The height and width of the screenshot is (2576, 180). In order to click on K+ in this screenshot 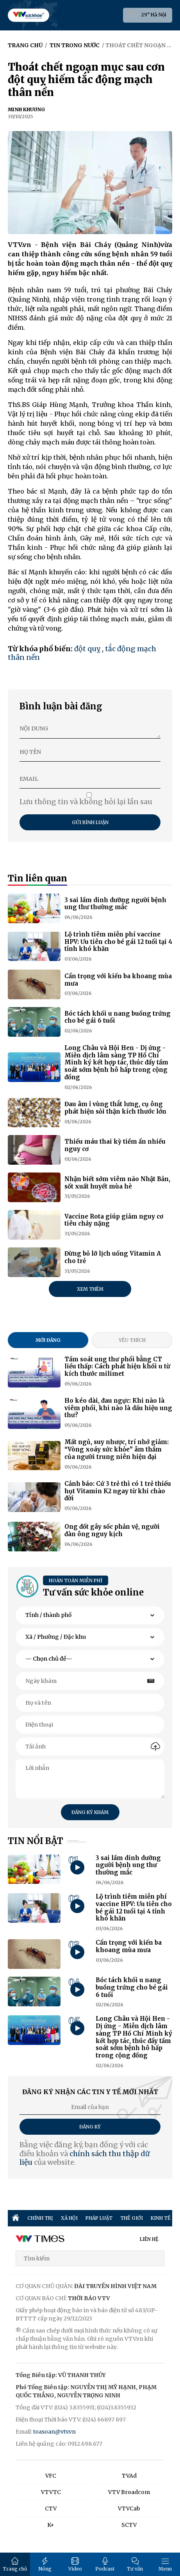, I will do `click(50, 2524)`.